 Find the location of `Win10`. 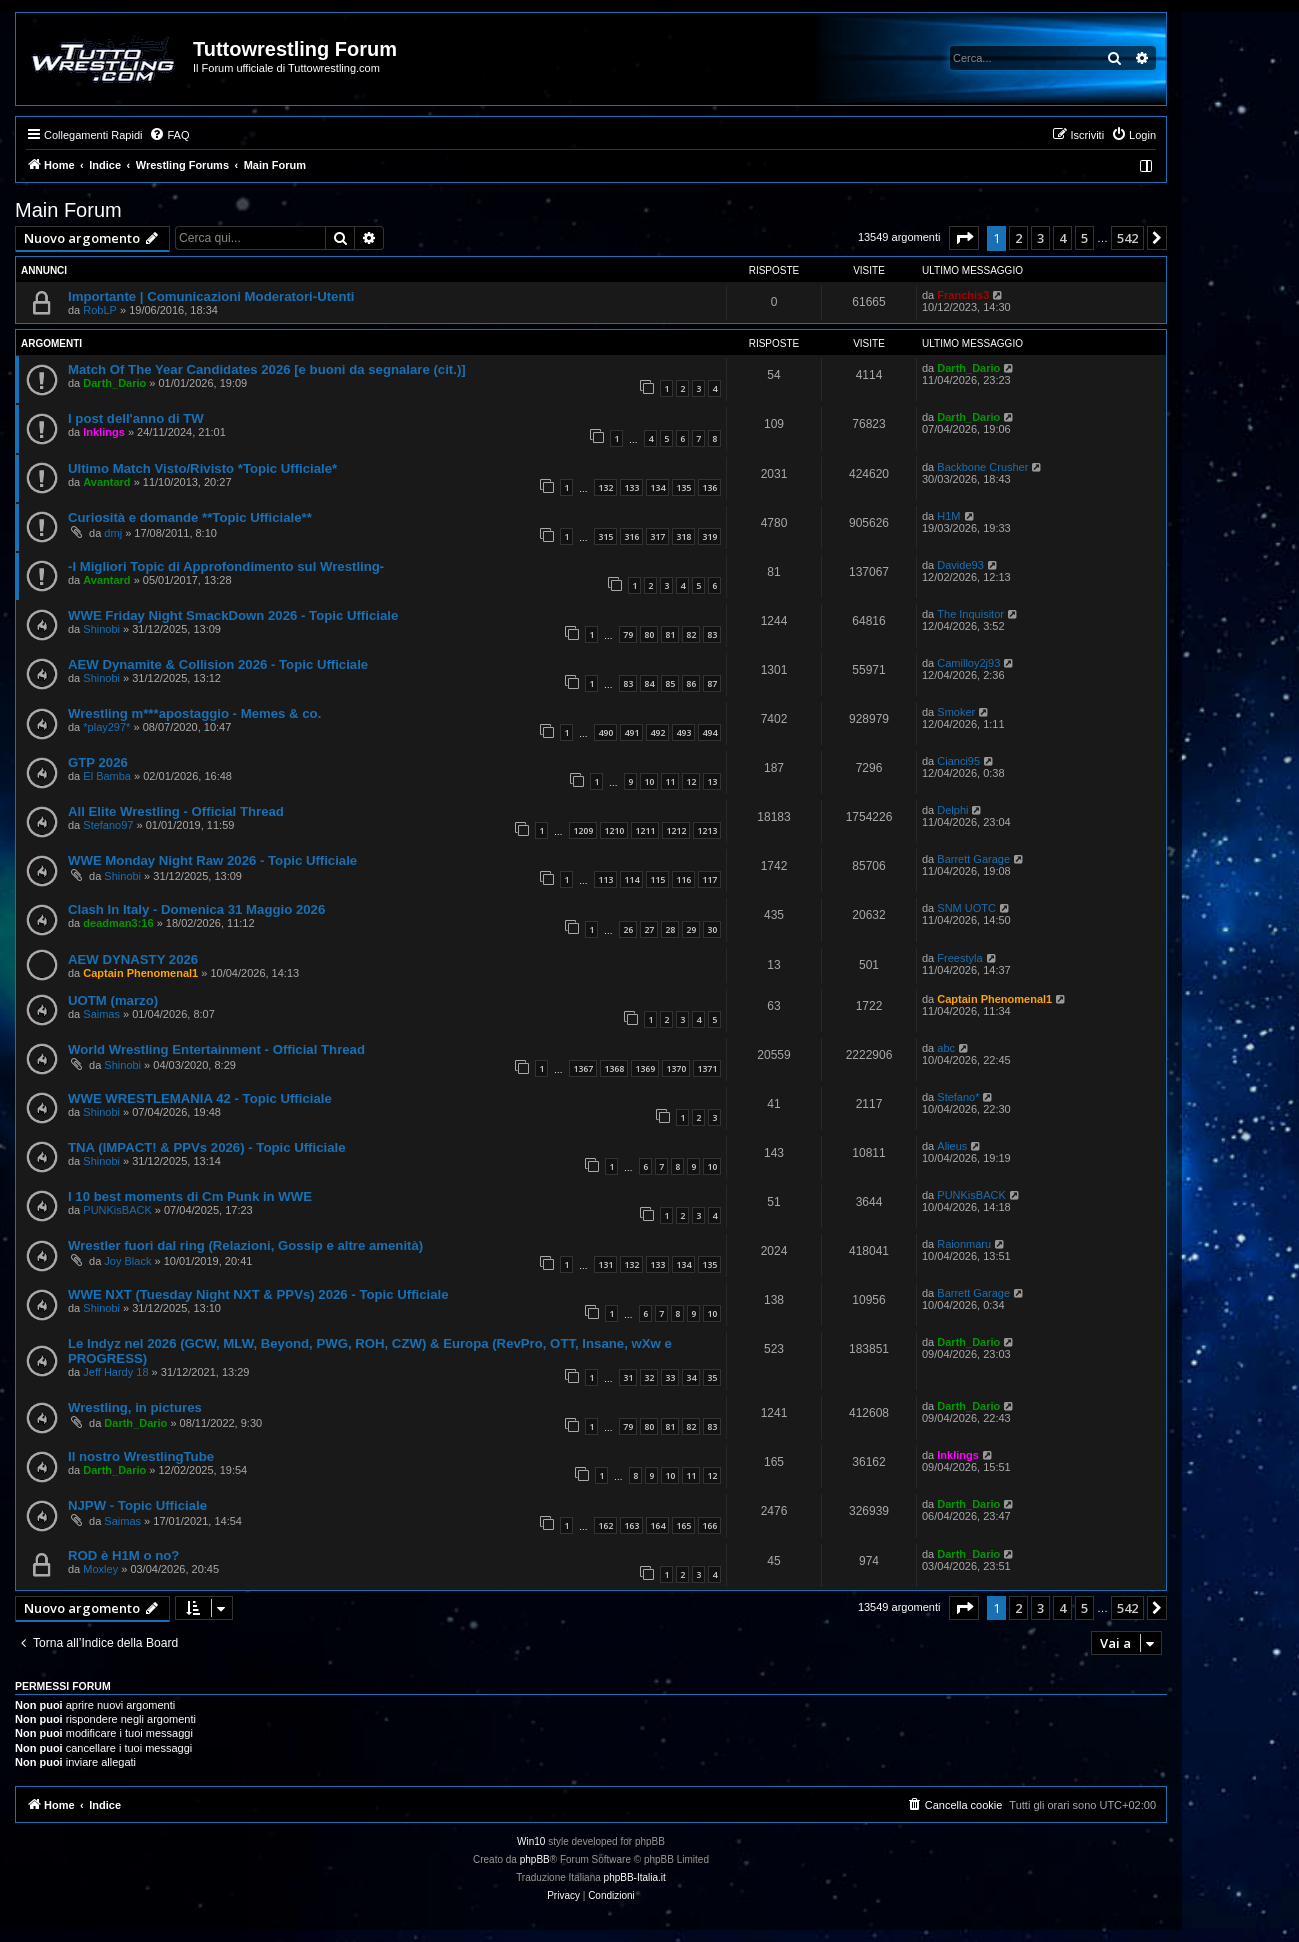

Win10 is located at coordinates (531, 1841).